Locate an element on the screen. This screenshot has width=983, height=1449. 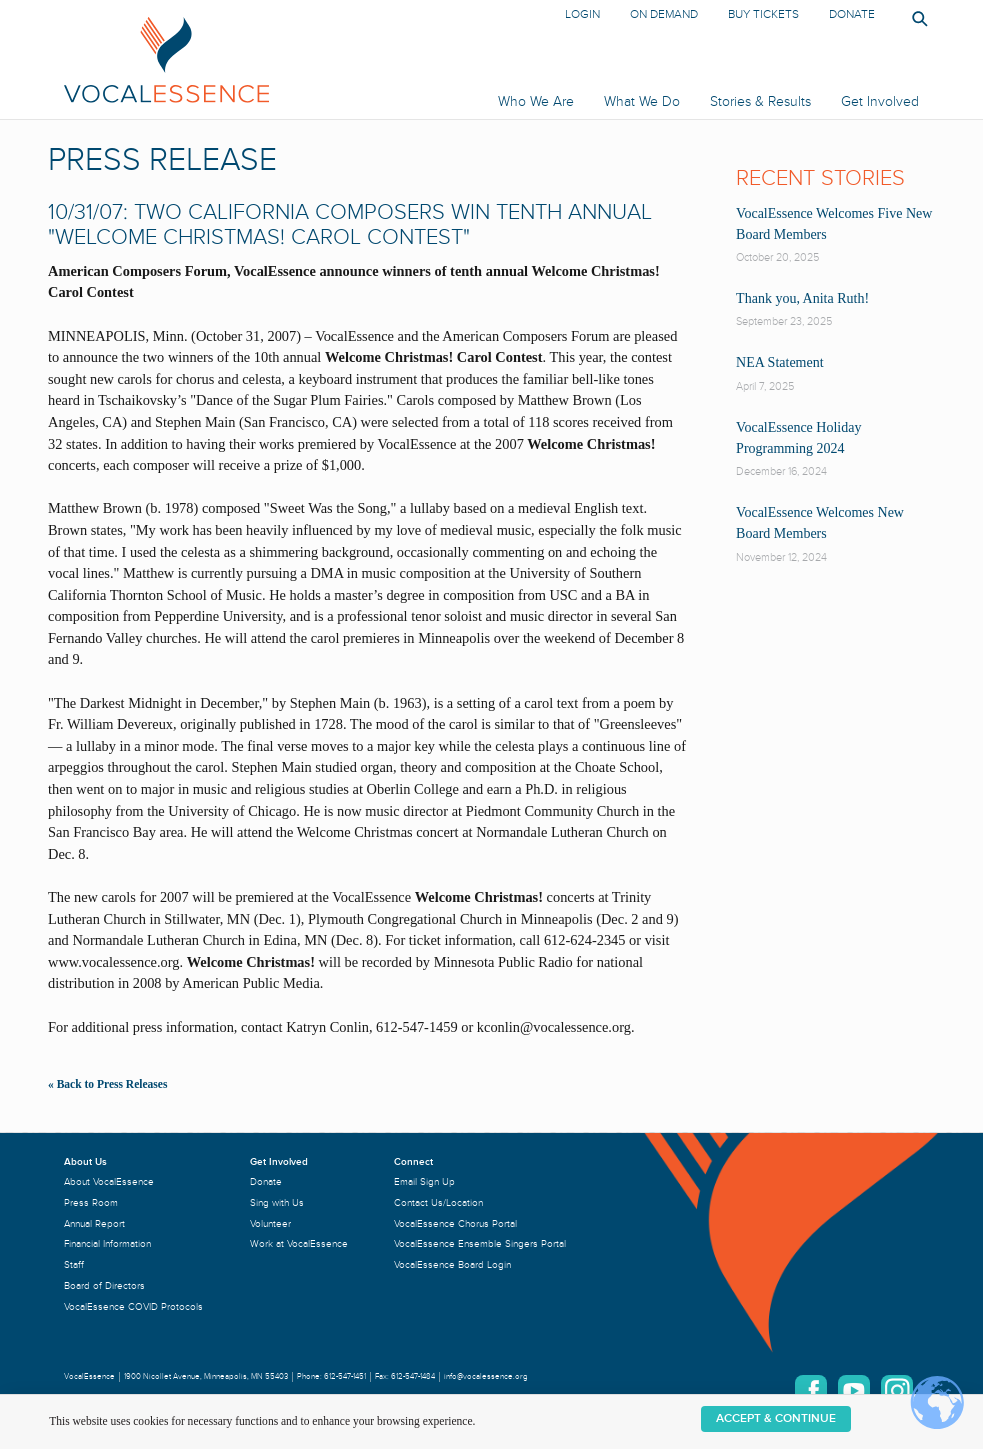
About VocalEssence is located at coordinates (109, 1181).